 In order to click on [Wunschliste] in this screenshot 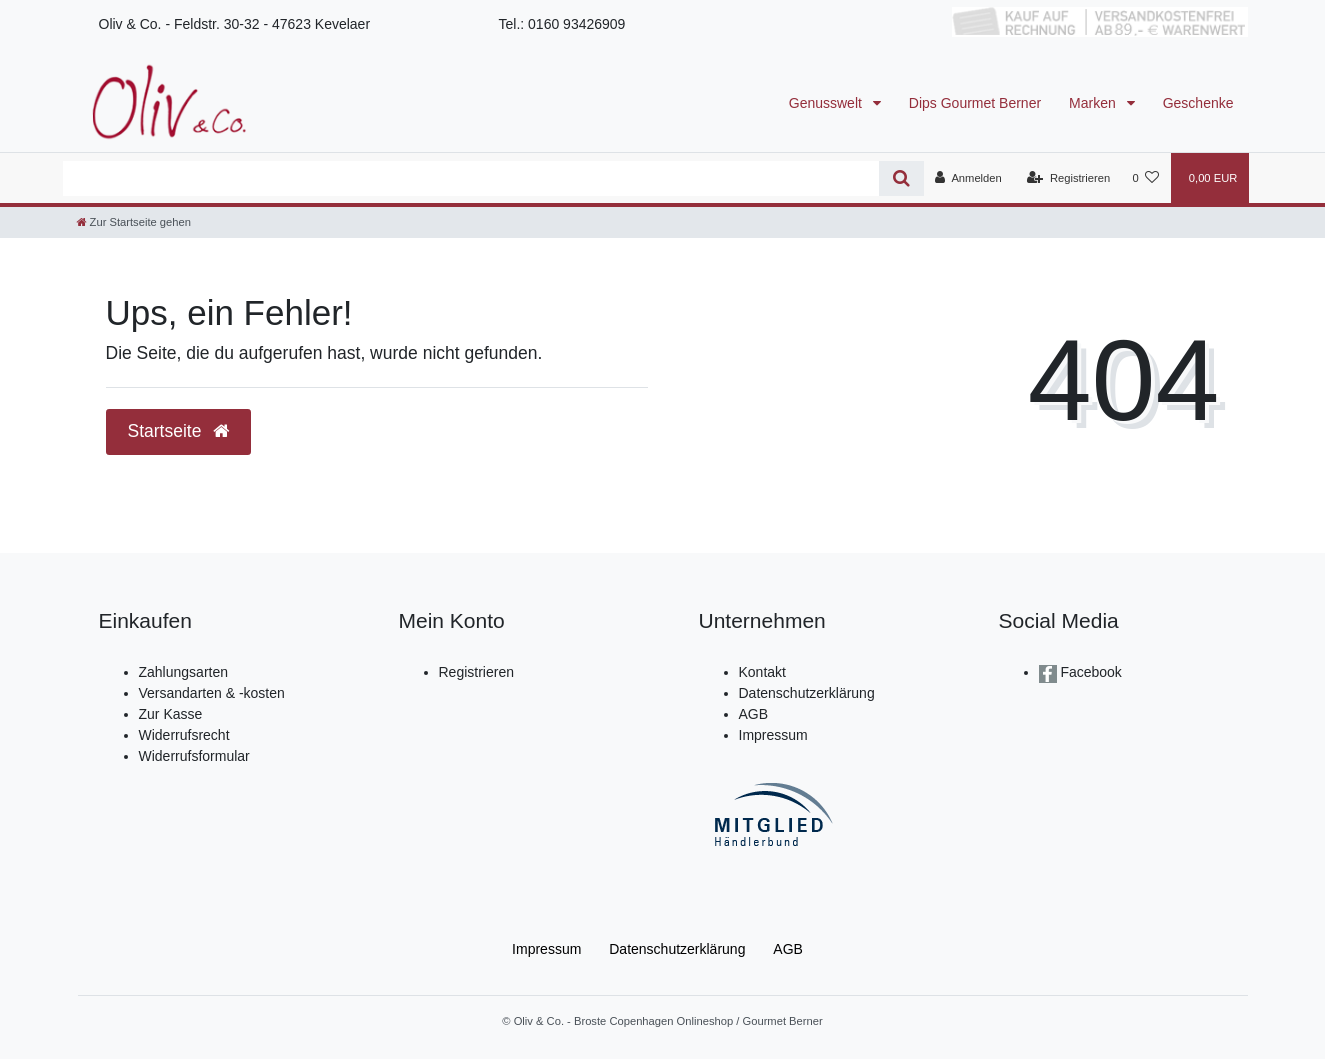, I will do `click(1145, 178)`.